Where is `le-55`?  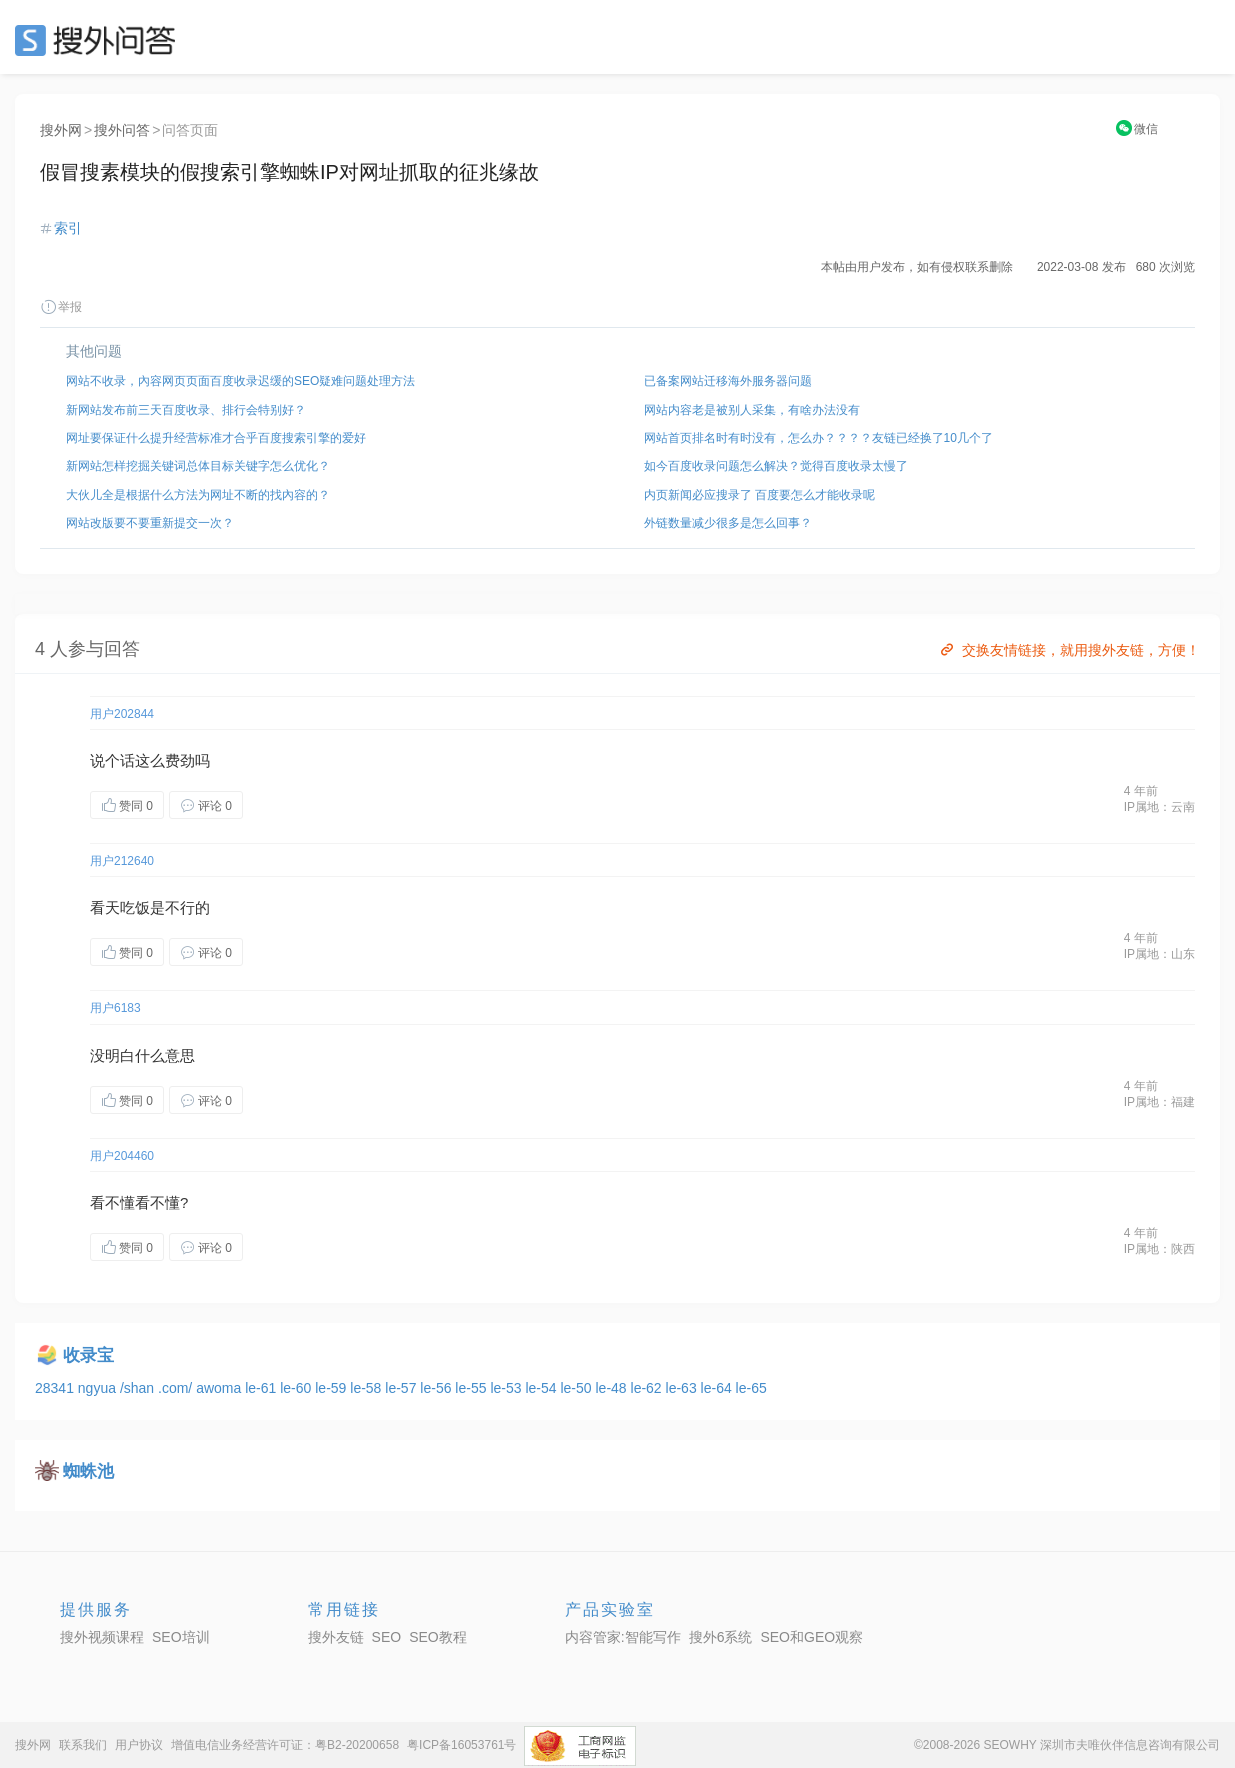 le-55 is located at coordinates (472, 1388).